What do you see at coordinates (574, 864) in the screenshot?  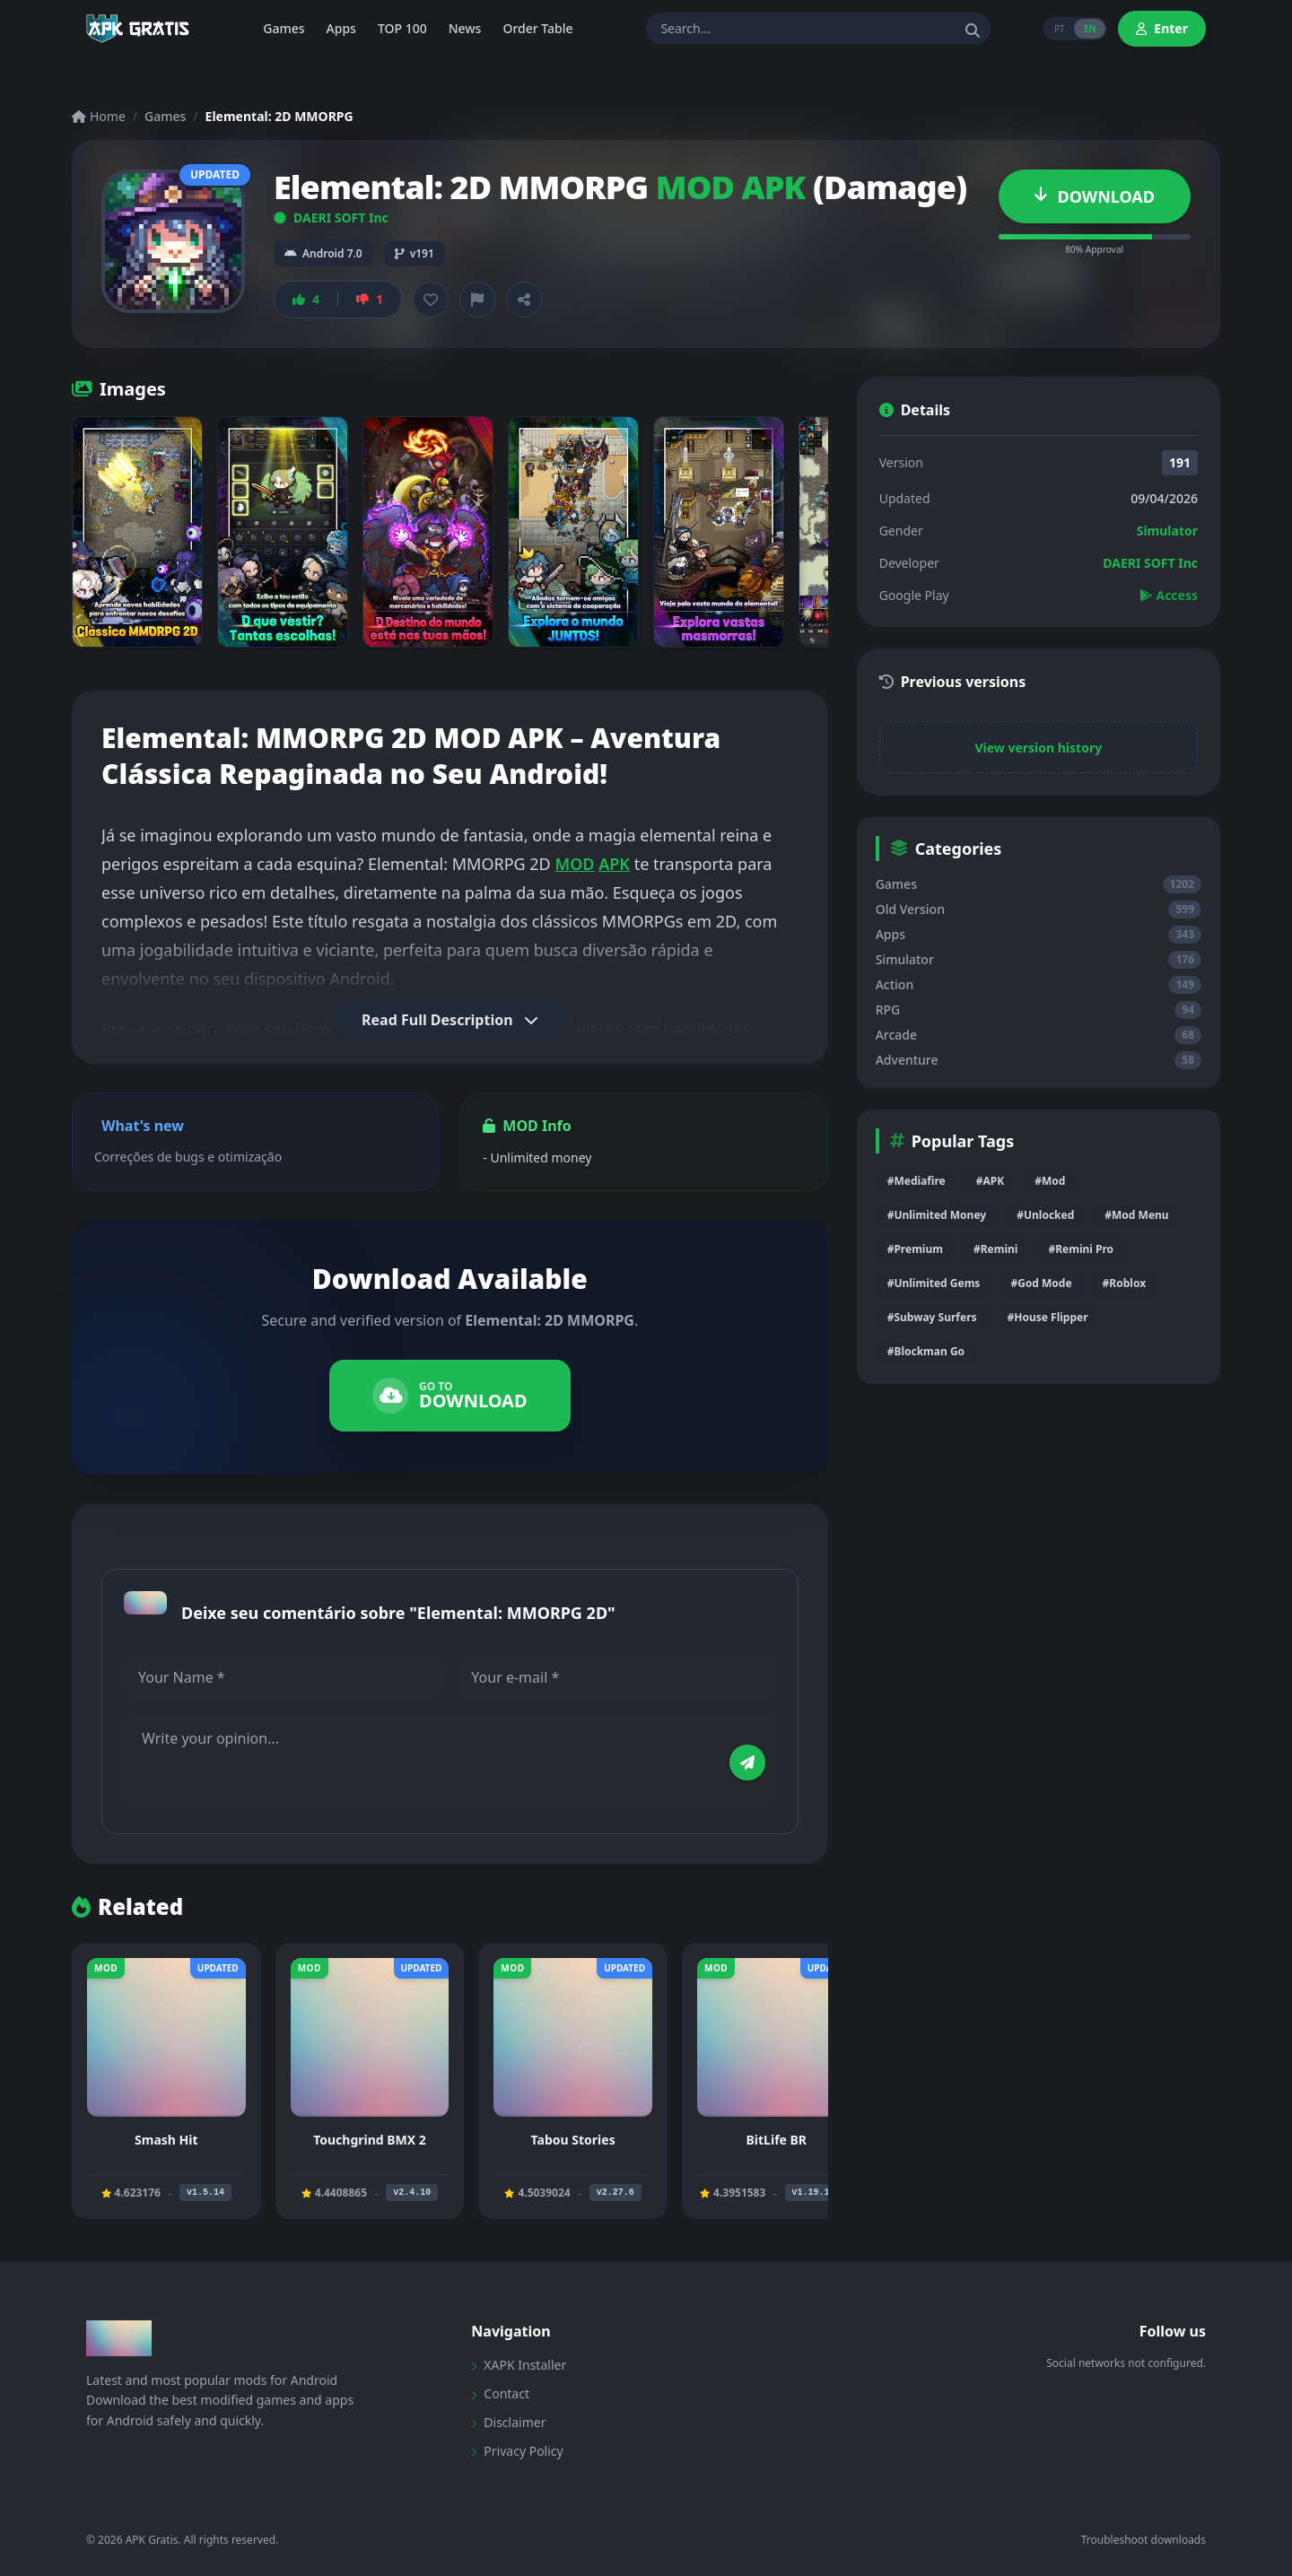 I see `MOD` at bounding box center [574, 864].